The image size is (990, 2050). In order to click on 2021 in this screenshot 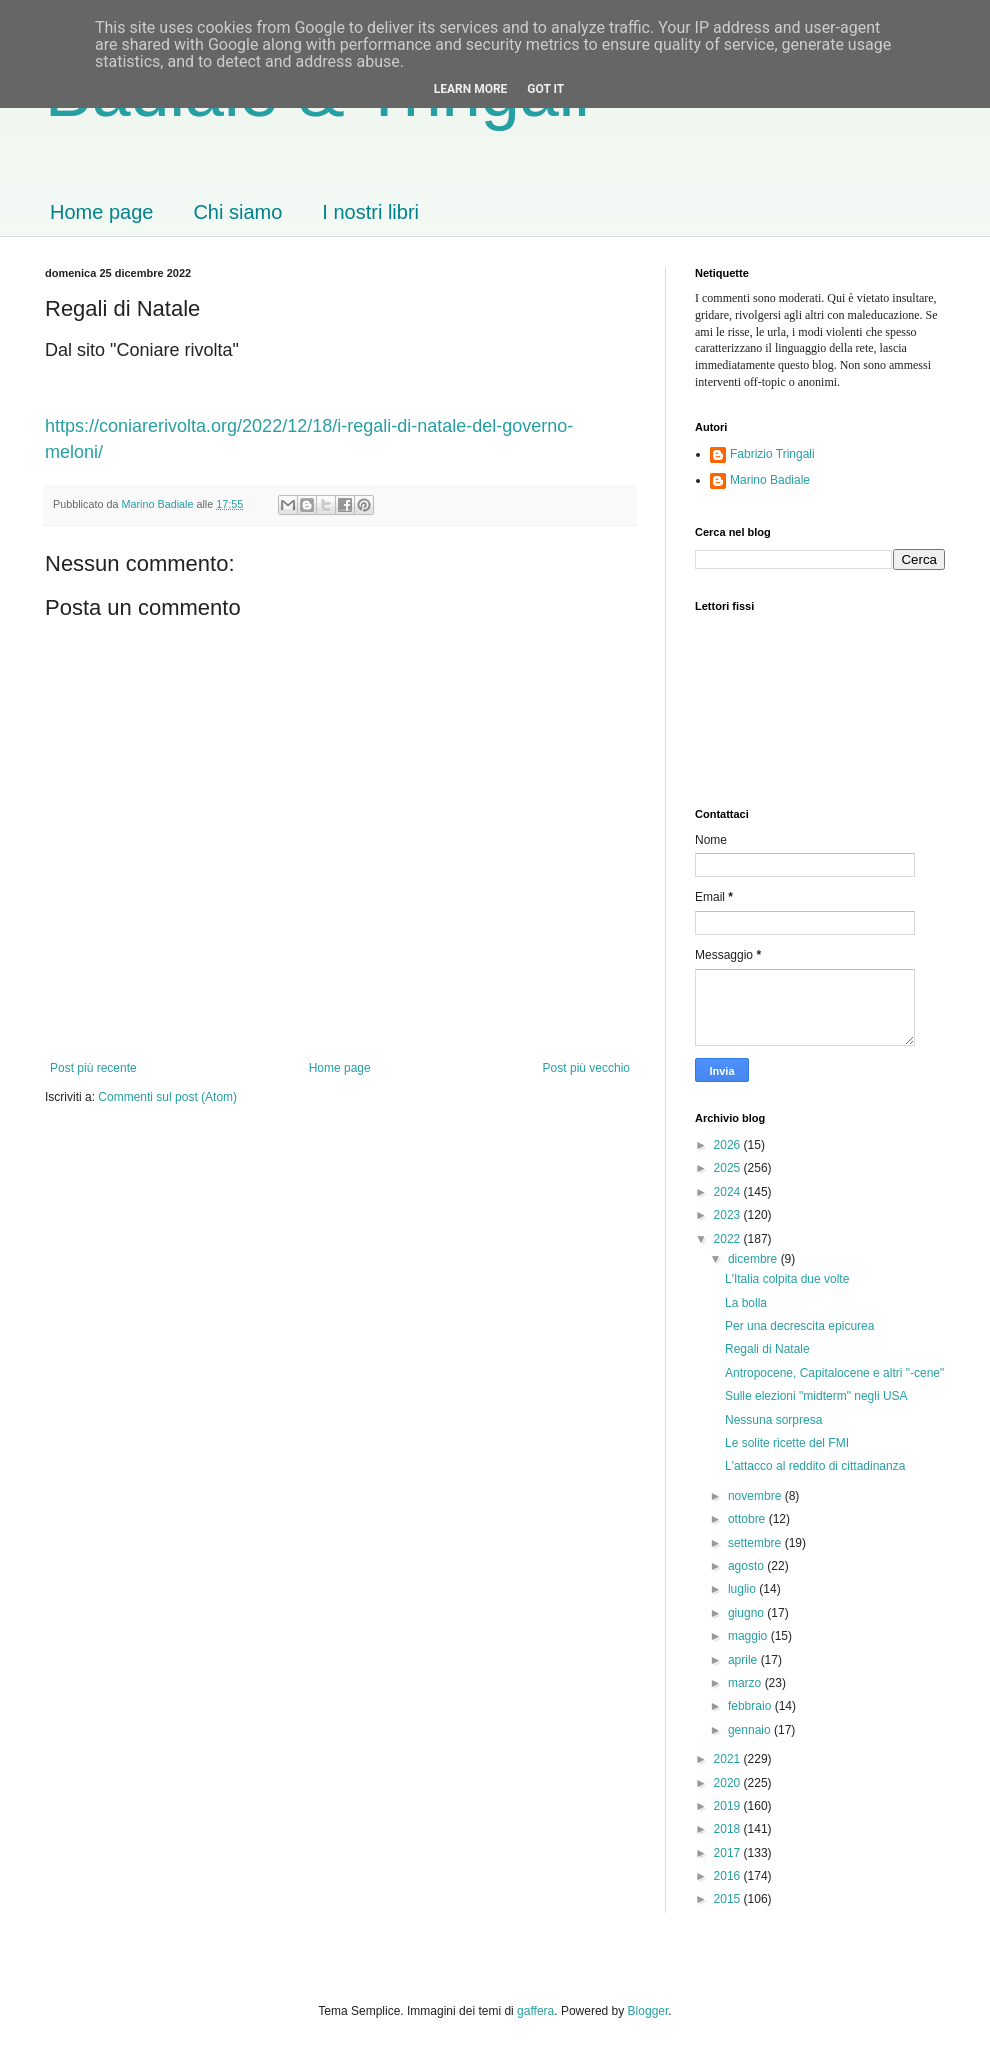, I will do `click(729, 1759)`.